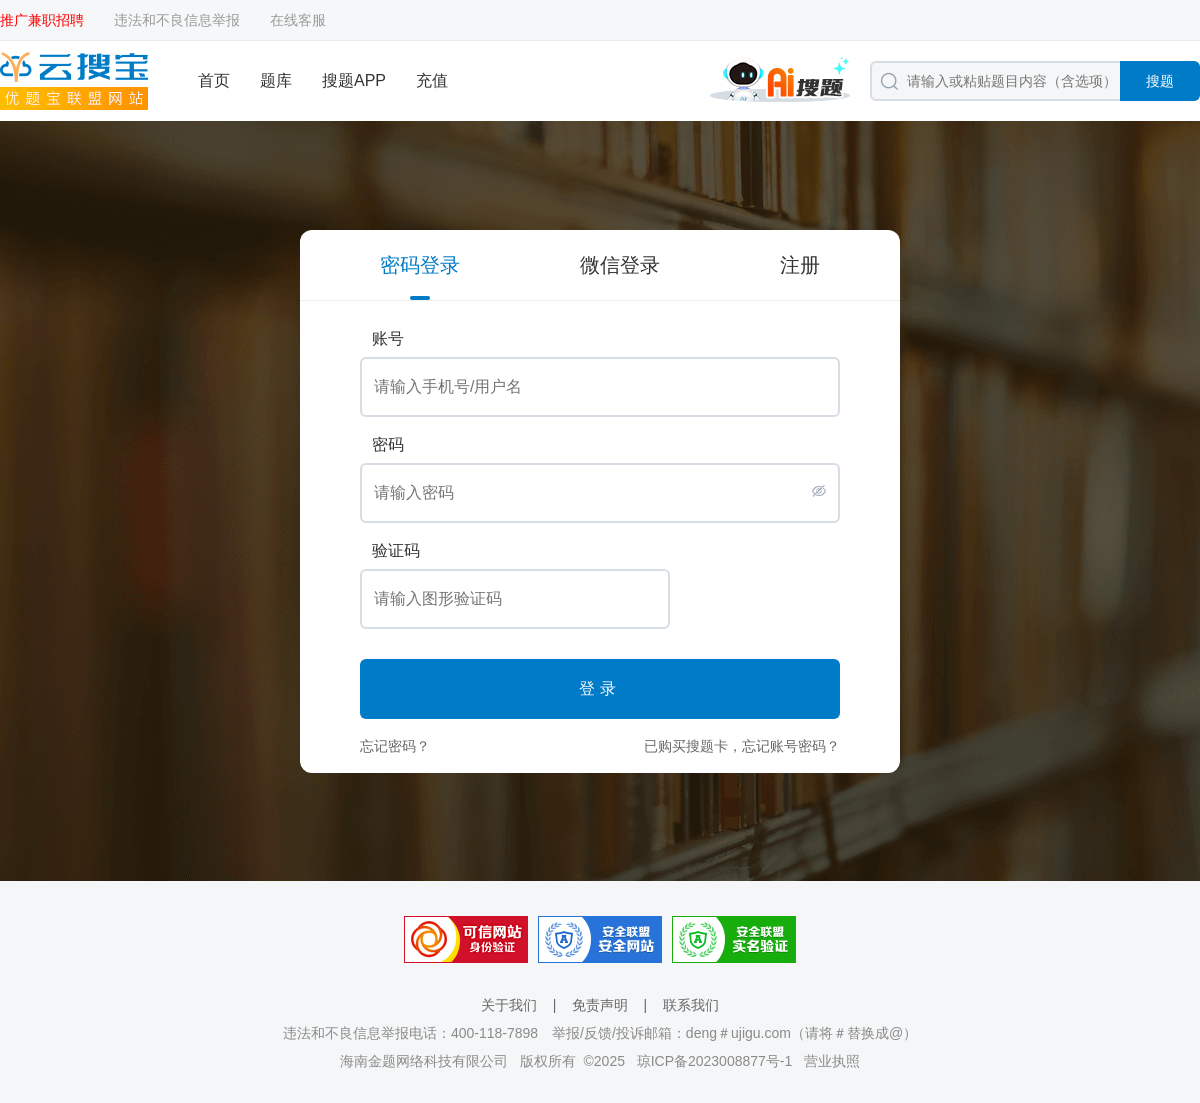 This screenshot has height=1103, width=1200. Describe the element at coordinates (509, 1005) in the screenshot. I see `关于我们` at that location.